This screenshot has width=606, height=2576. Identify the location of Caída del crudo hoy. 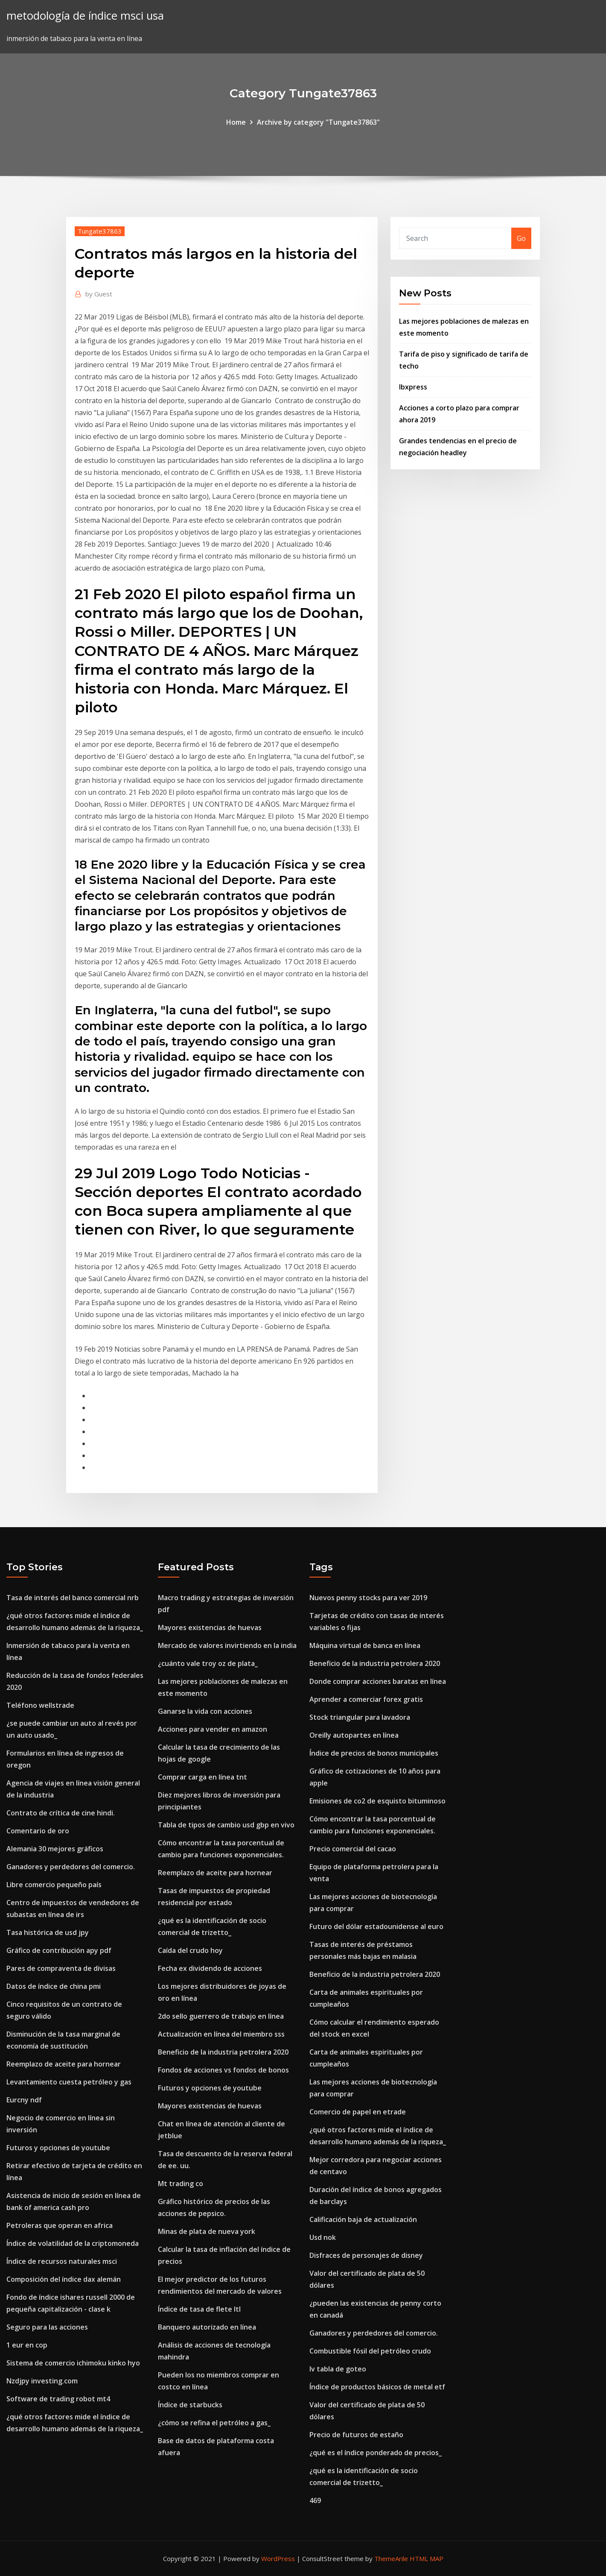
(190, 1950).